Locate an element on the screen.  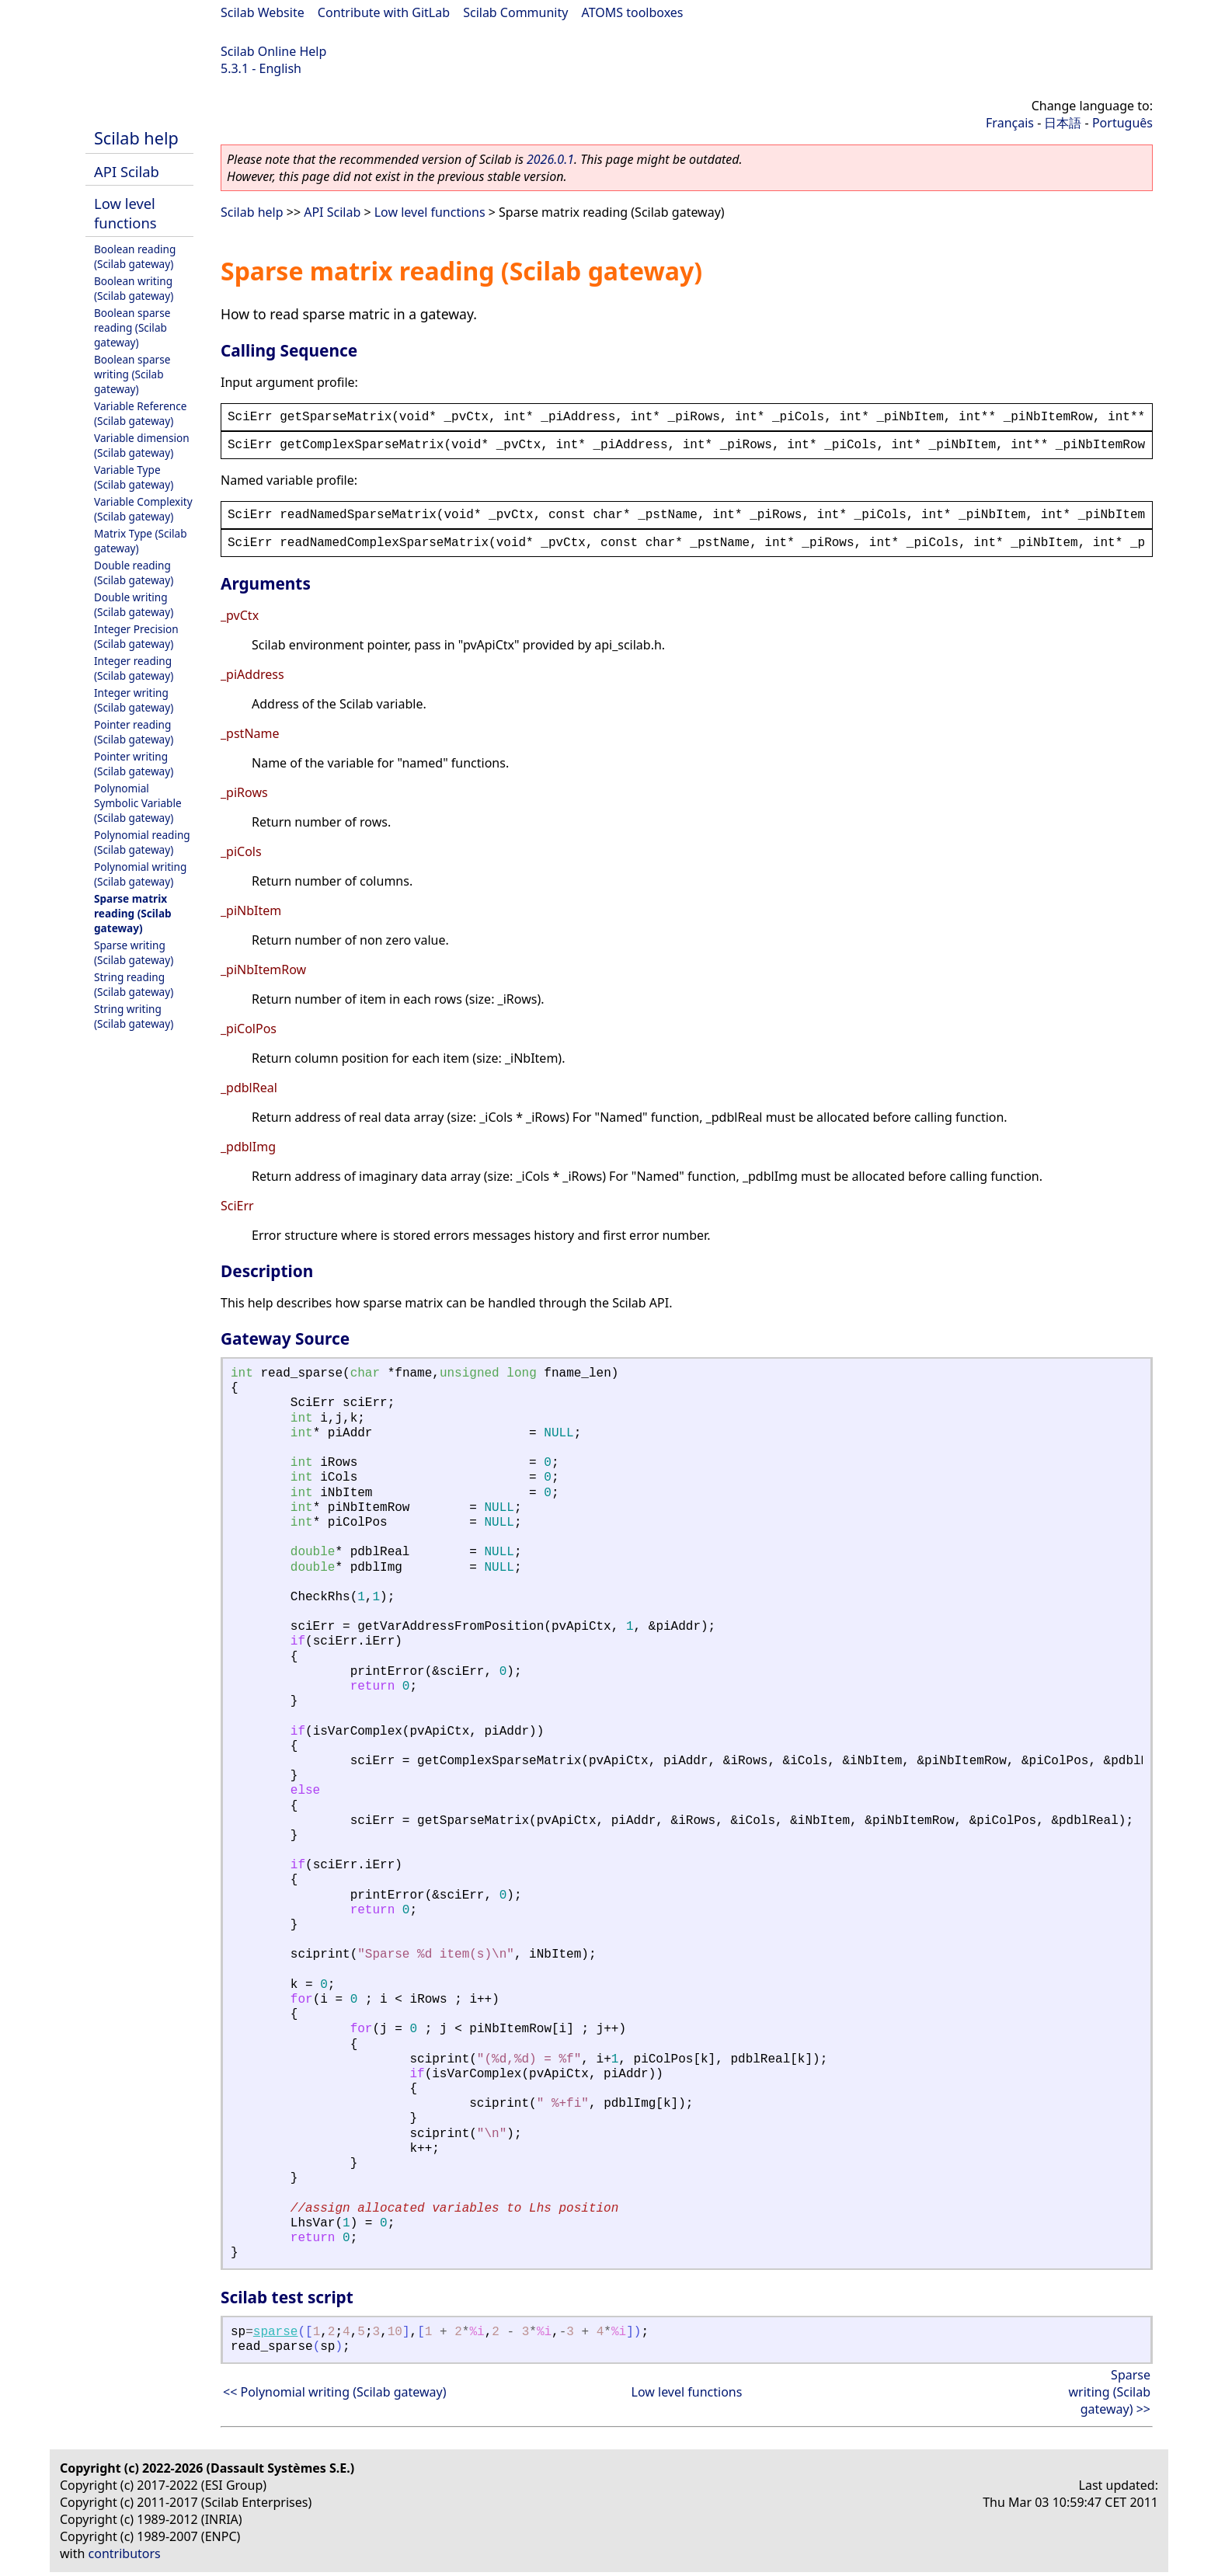
Français is located at coordinates (1010, 122).